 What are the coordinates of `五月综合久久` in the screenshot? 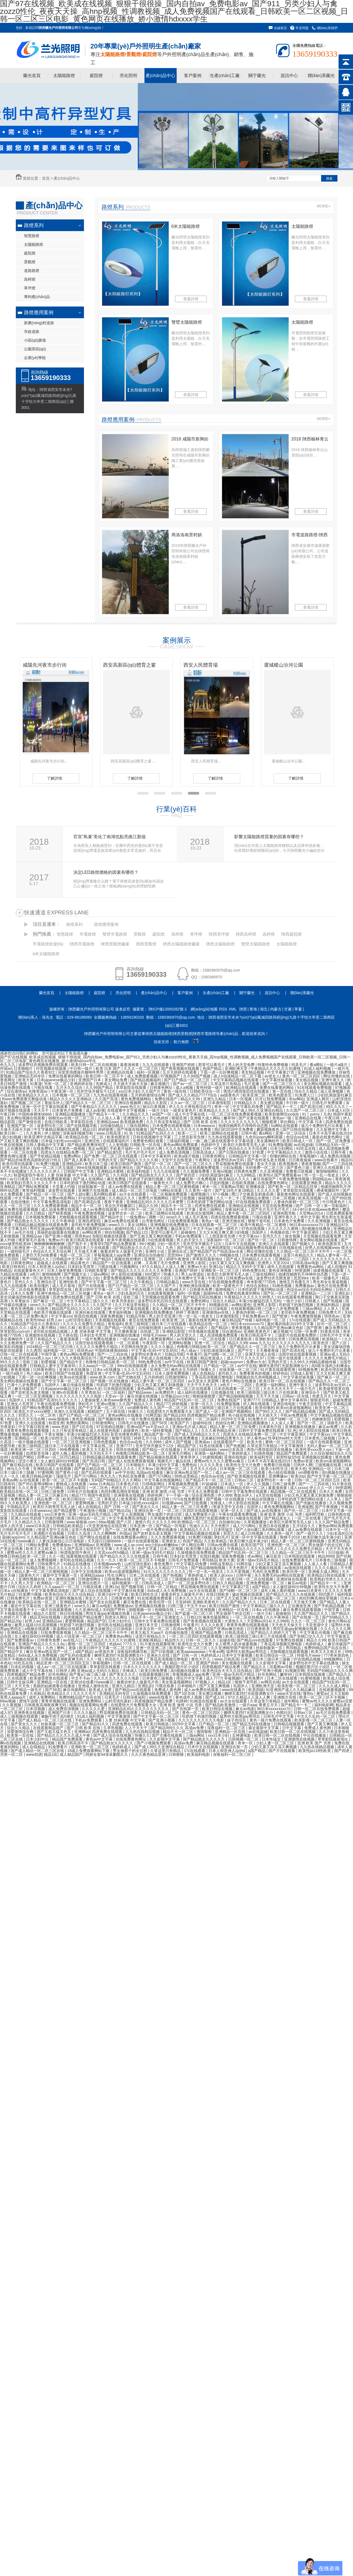 It's located at (304, 1526).